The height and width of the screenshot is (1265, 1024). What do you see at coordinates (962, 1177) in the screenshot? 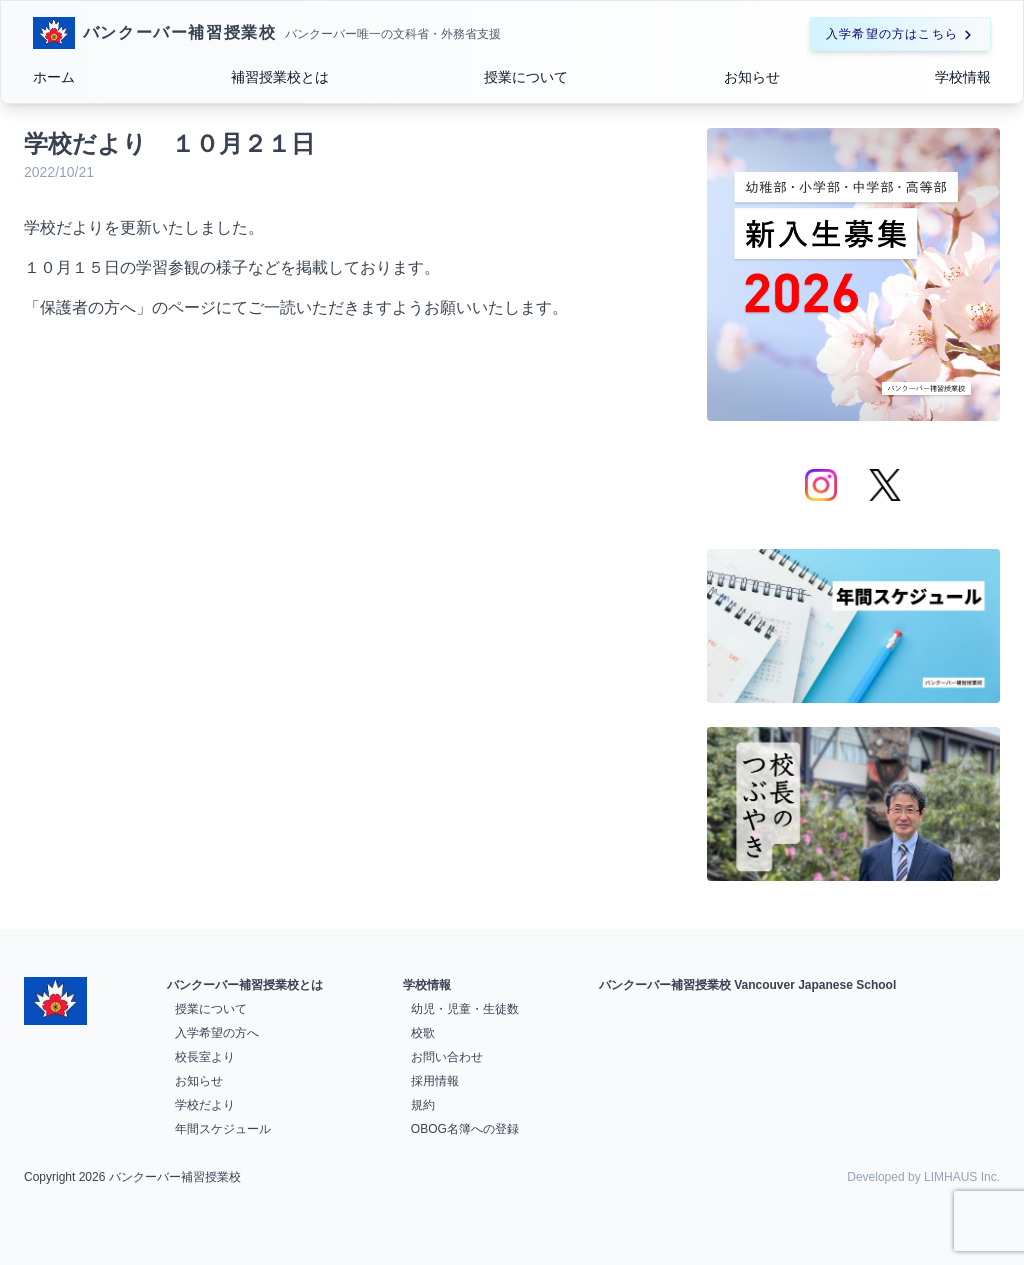
I see `LIMHAUS Inc.` at bounding box center [962, 1177].